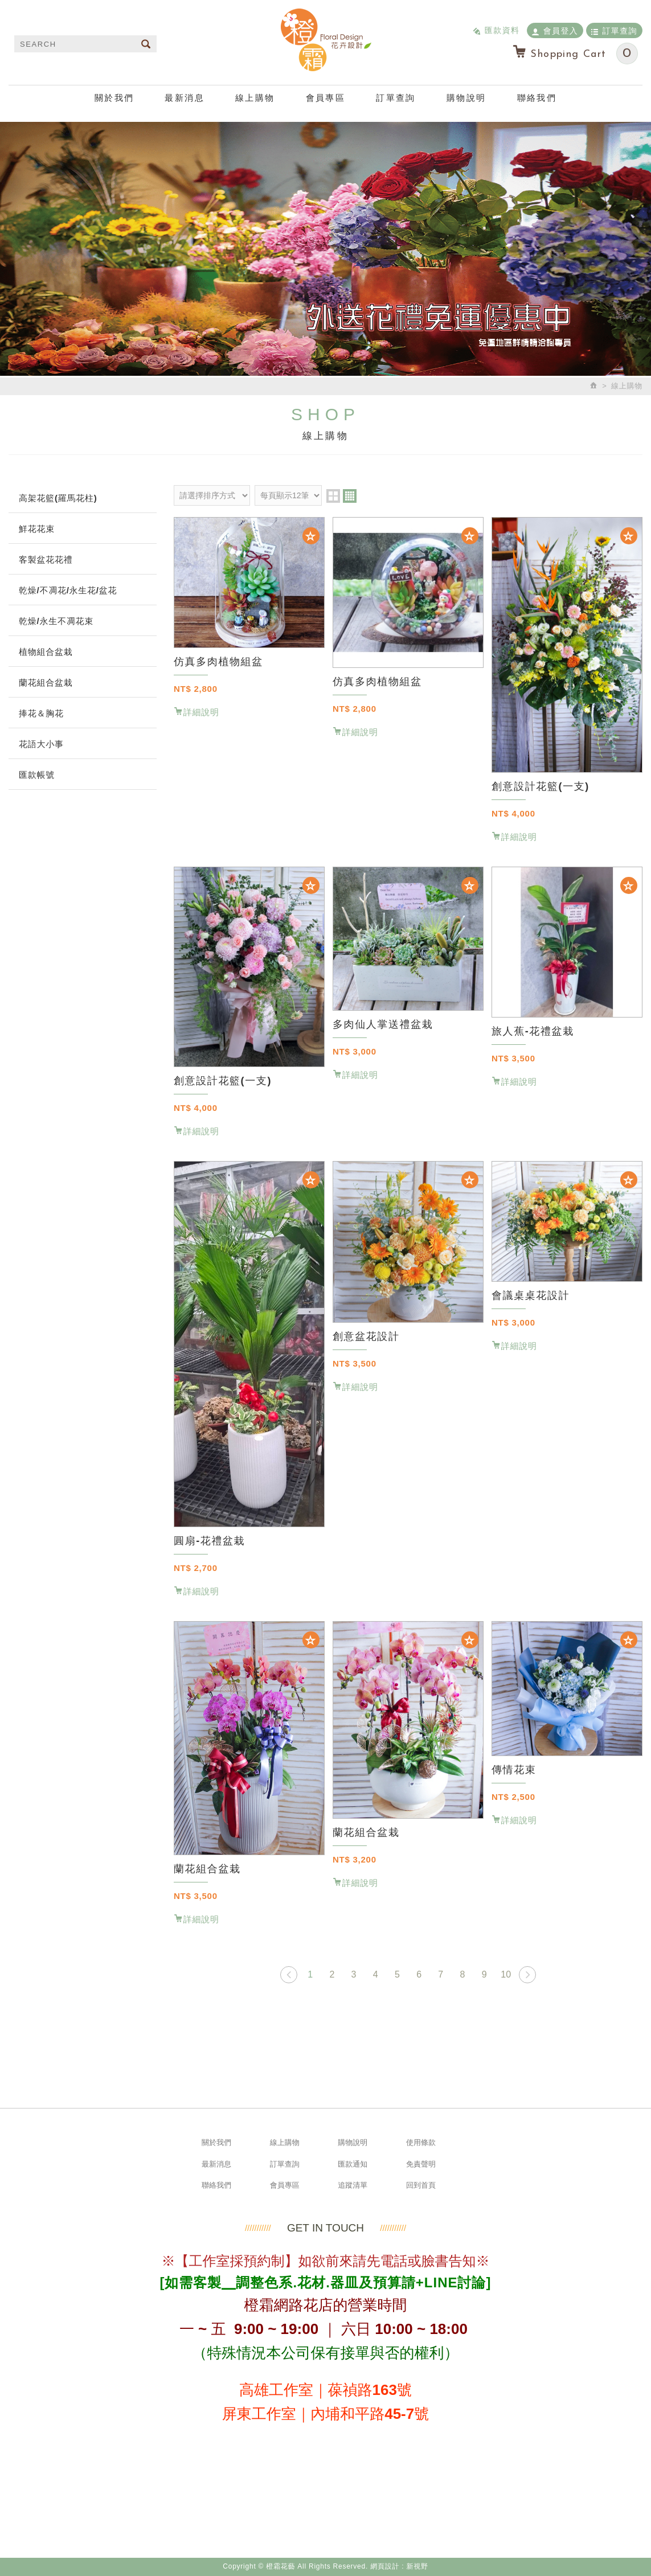  Describe the element at coordinates (46, 559) in the screenshot. I see `客製盆花花禮` at that location.